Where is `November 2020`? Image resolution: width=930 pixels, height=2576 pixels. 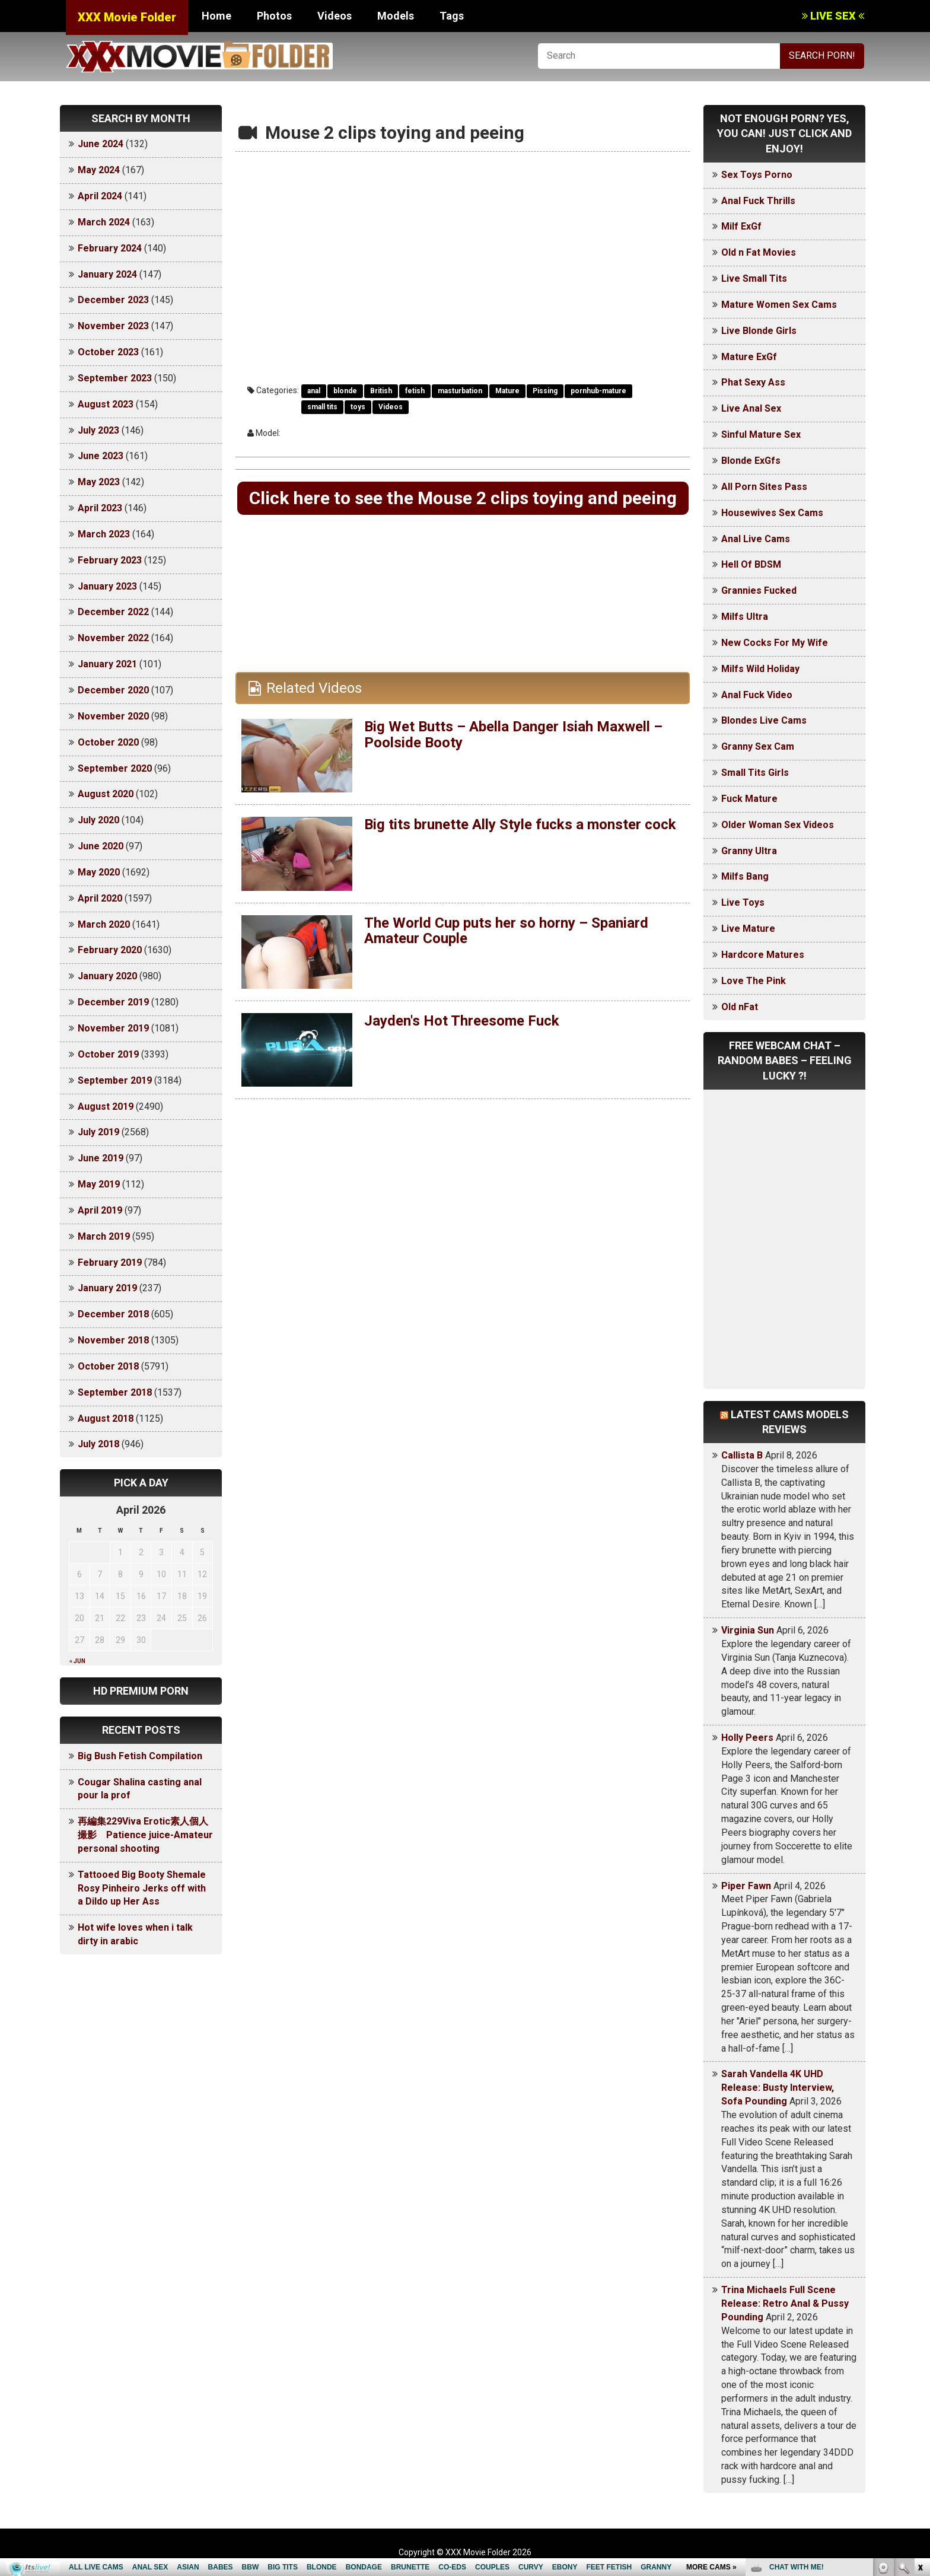
November 2020 is located at coordinates (113, 716).